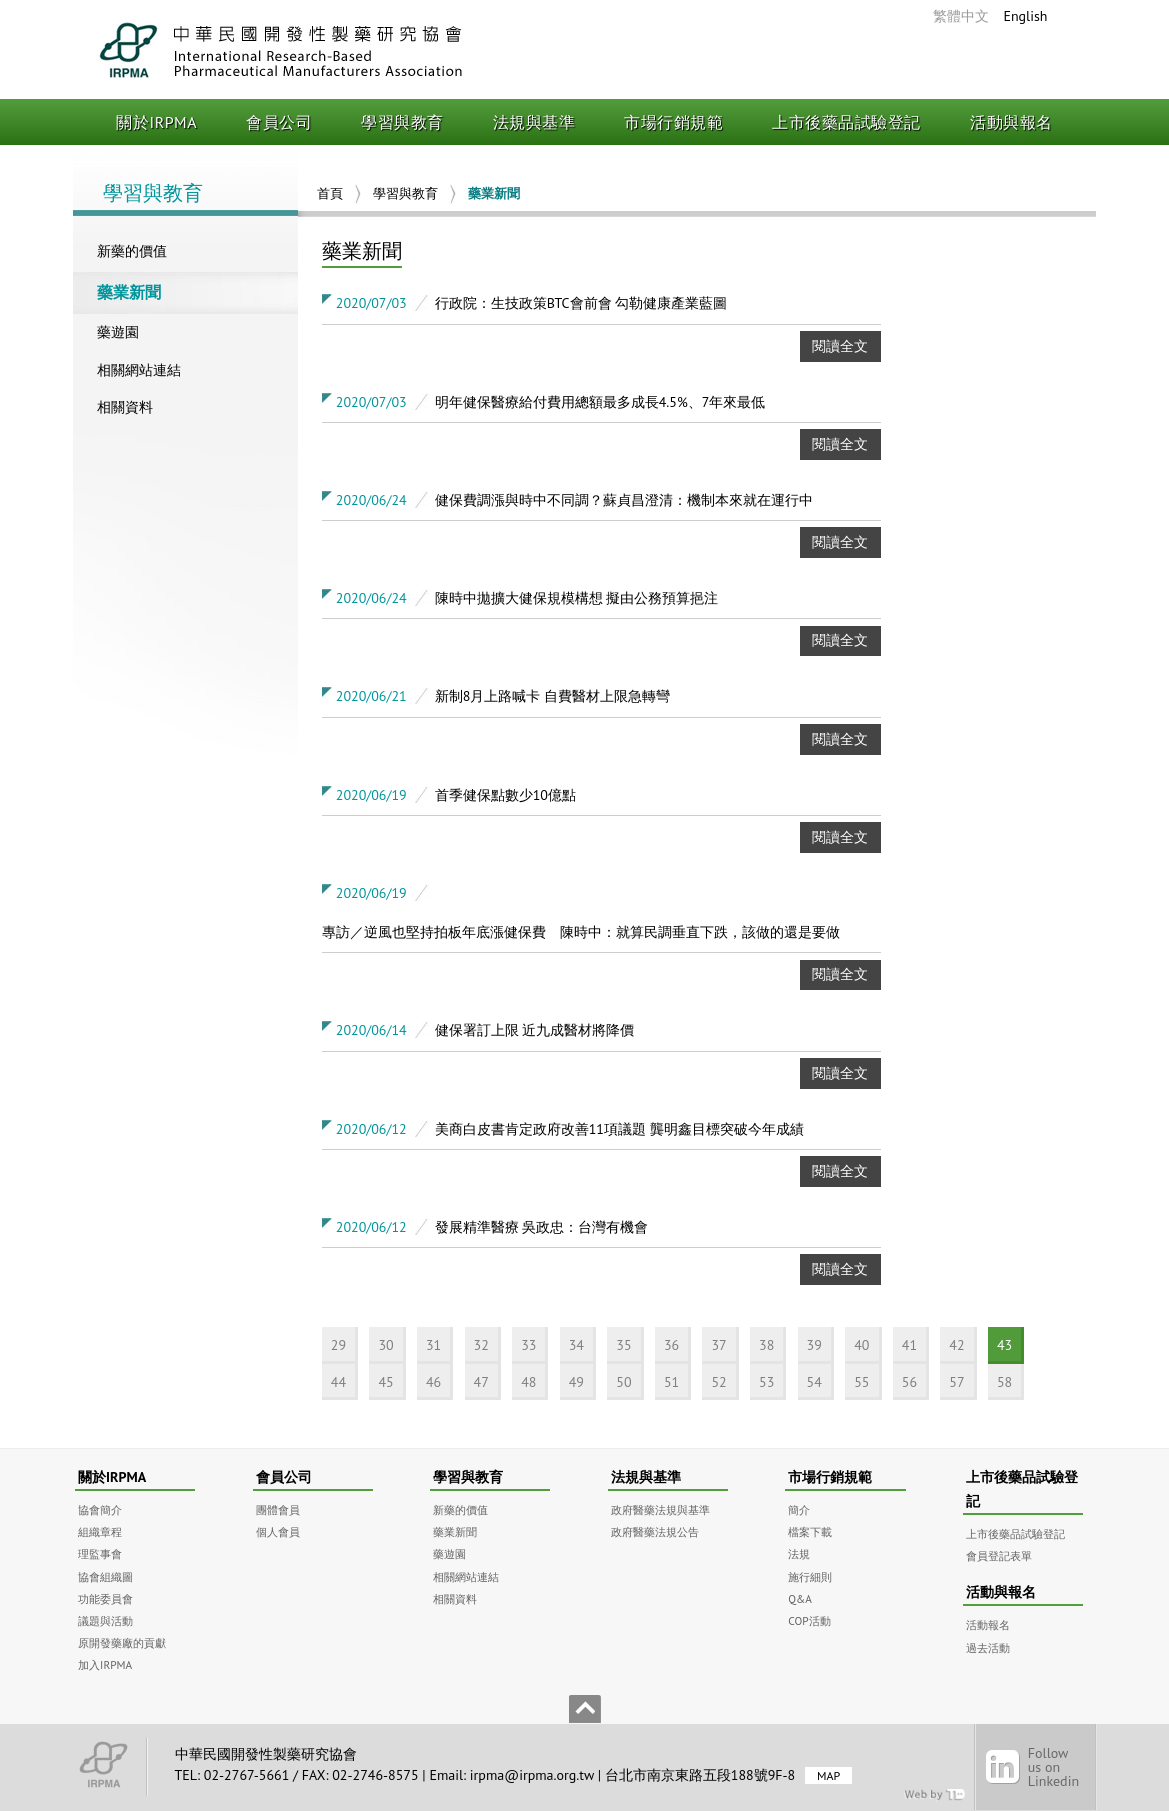 This screenshot has width=1169, height=1811. I want to click on 58, so click(1004, 1382).